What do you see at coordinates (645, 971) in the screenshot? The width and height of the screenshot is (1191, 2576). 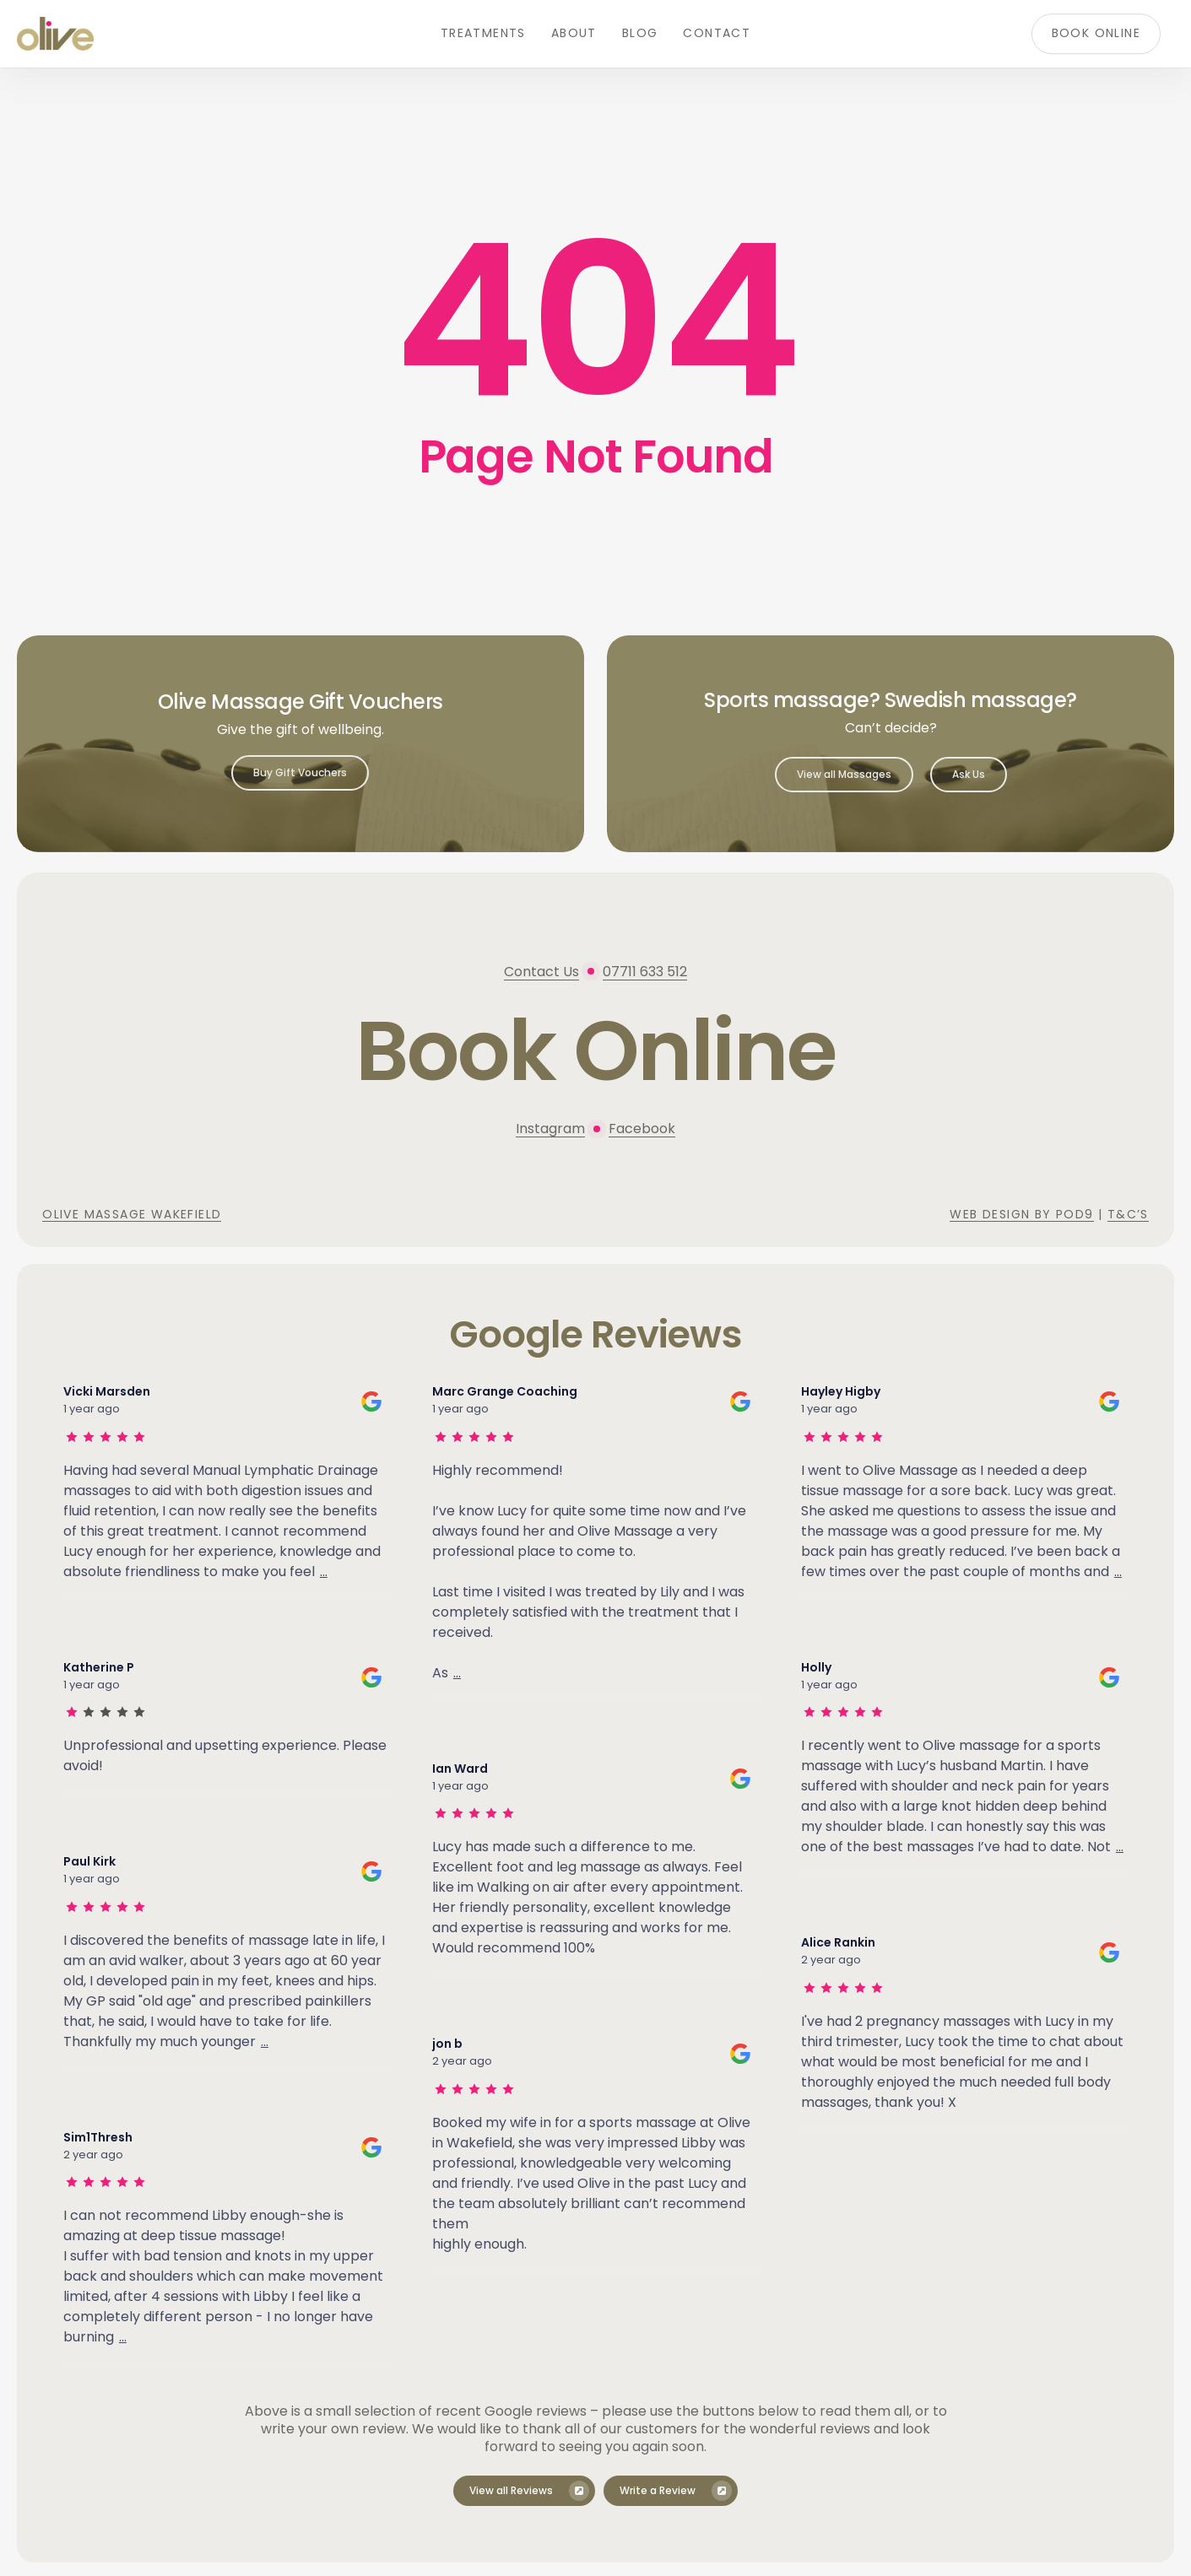 I see `07711 633 512` at bounding box center [645, 971].